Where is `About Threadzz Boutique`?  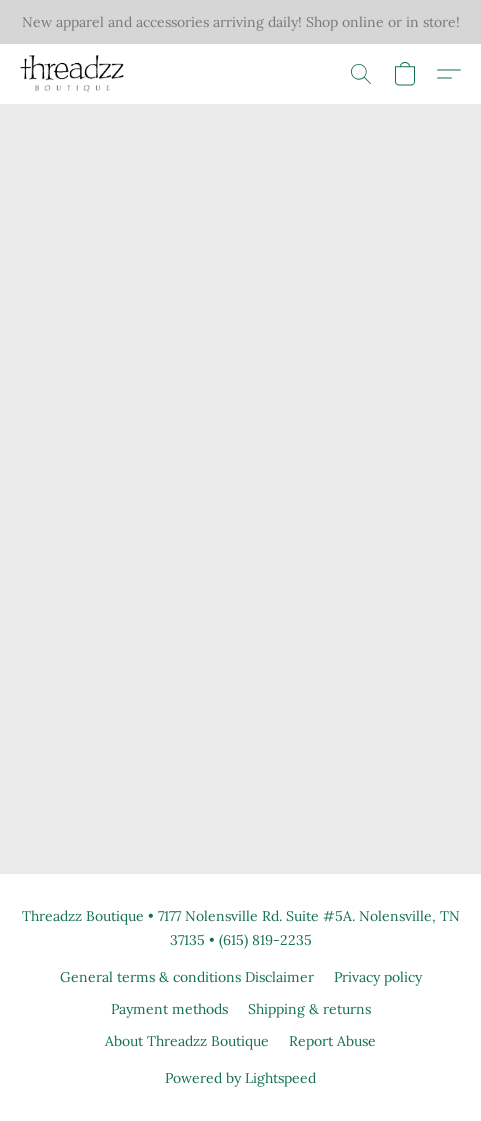 About Threadzz Boutique is located at coordinates (187, 1041).